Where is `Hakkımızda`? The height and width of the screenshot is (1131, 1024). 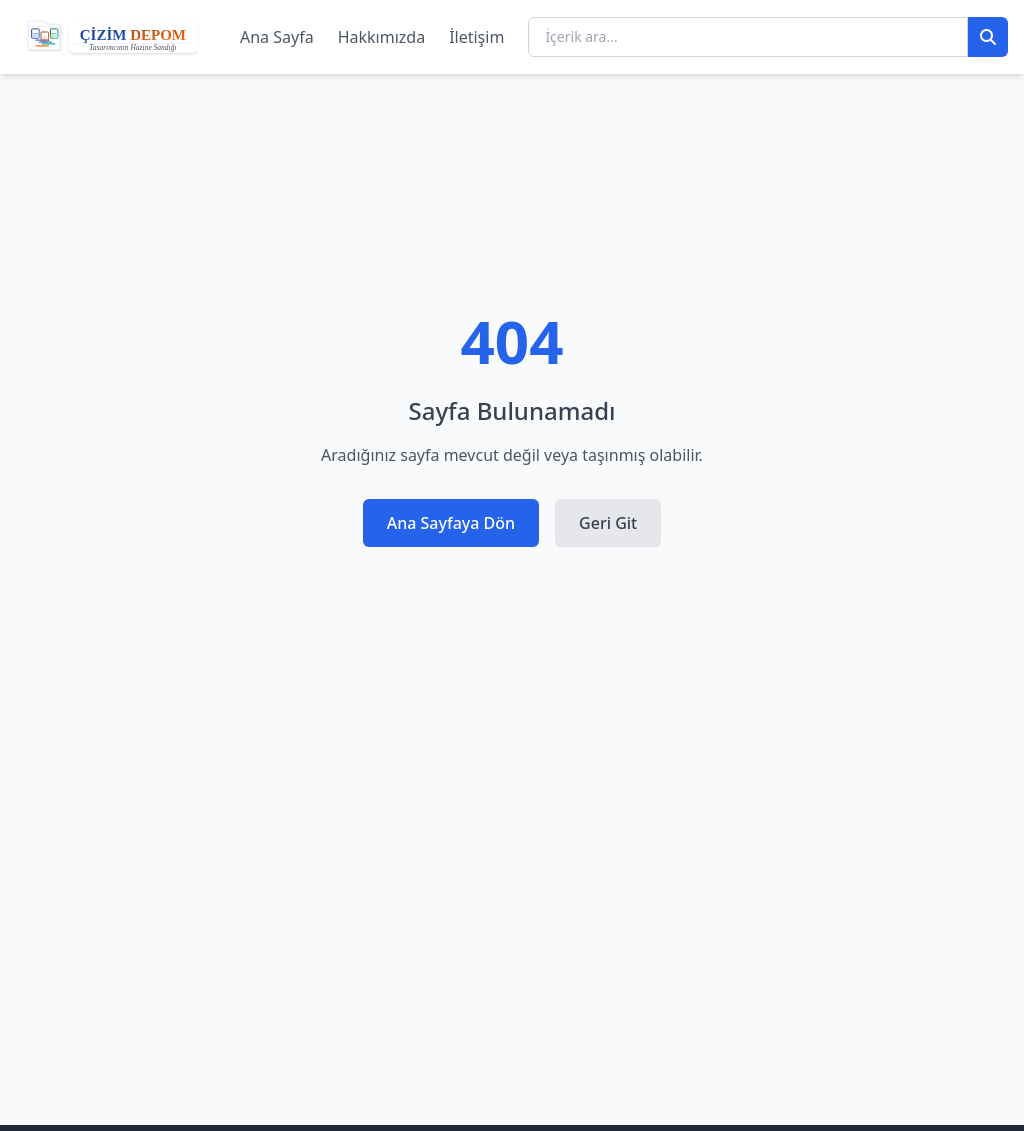 Hakkımızda is located at coordinates (381, 37).